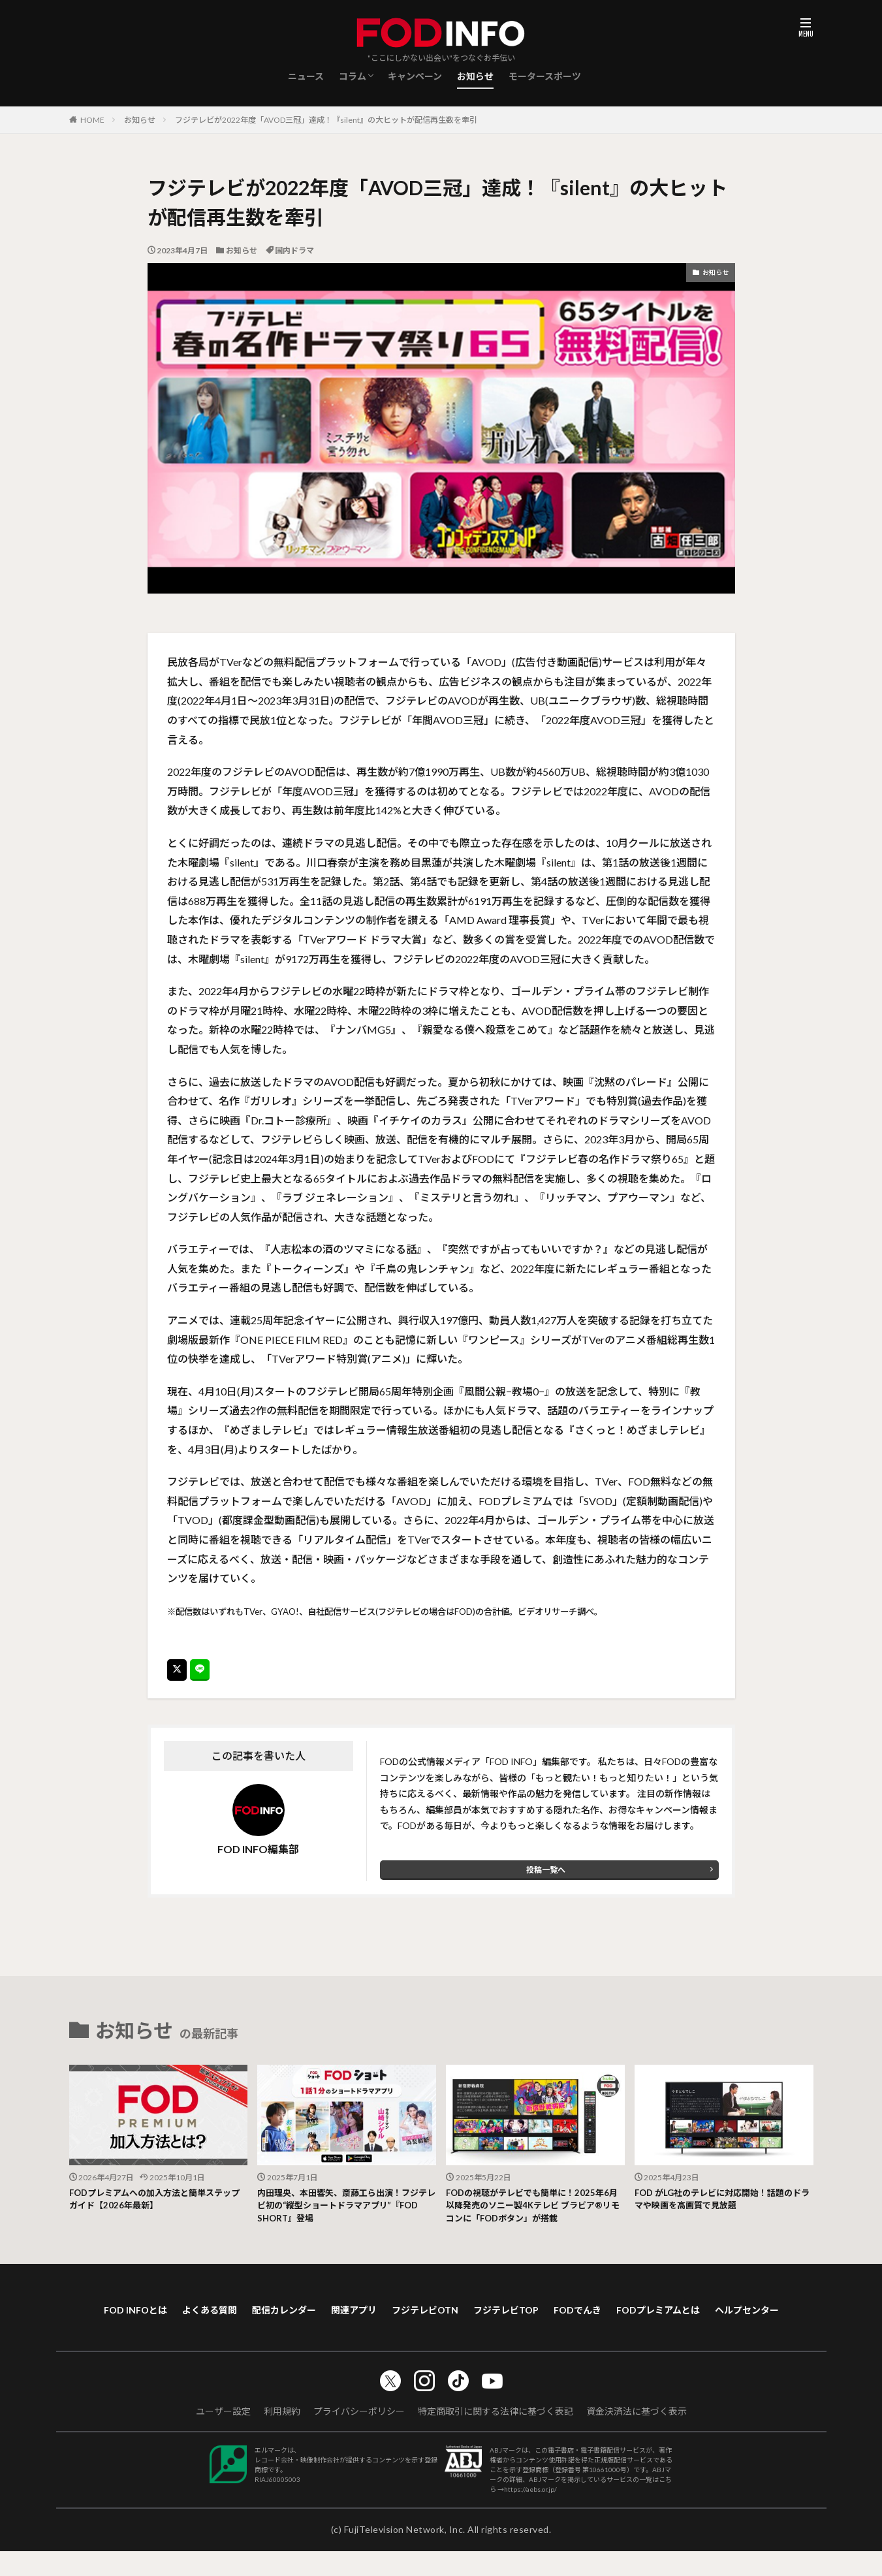  Describe the element at coordinates (282, 2435) in the screenshot. I see `利用規約` at that location.